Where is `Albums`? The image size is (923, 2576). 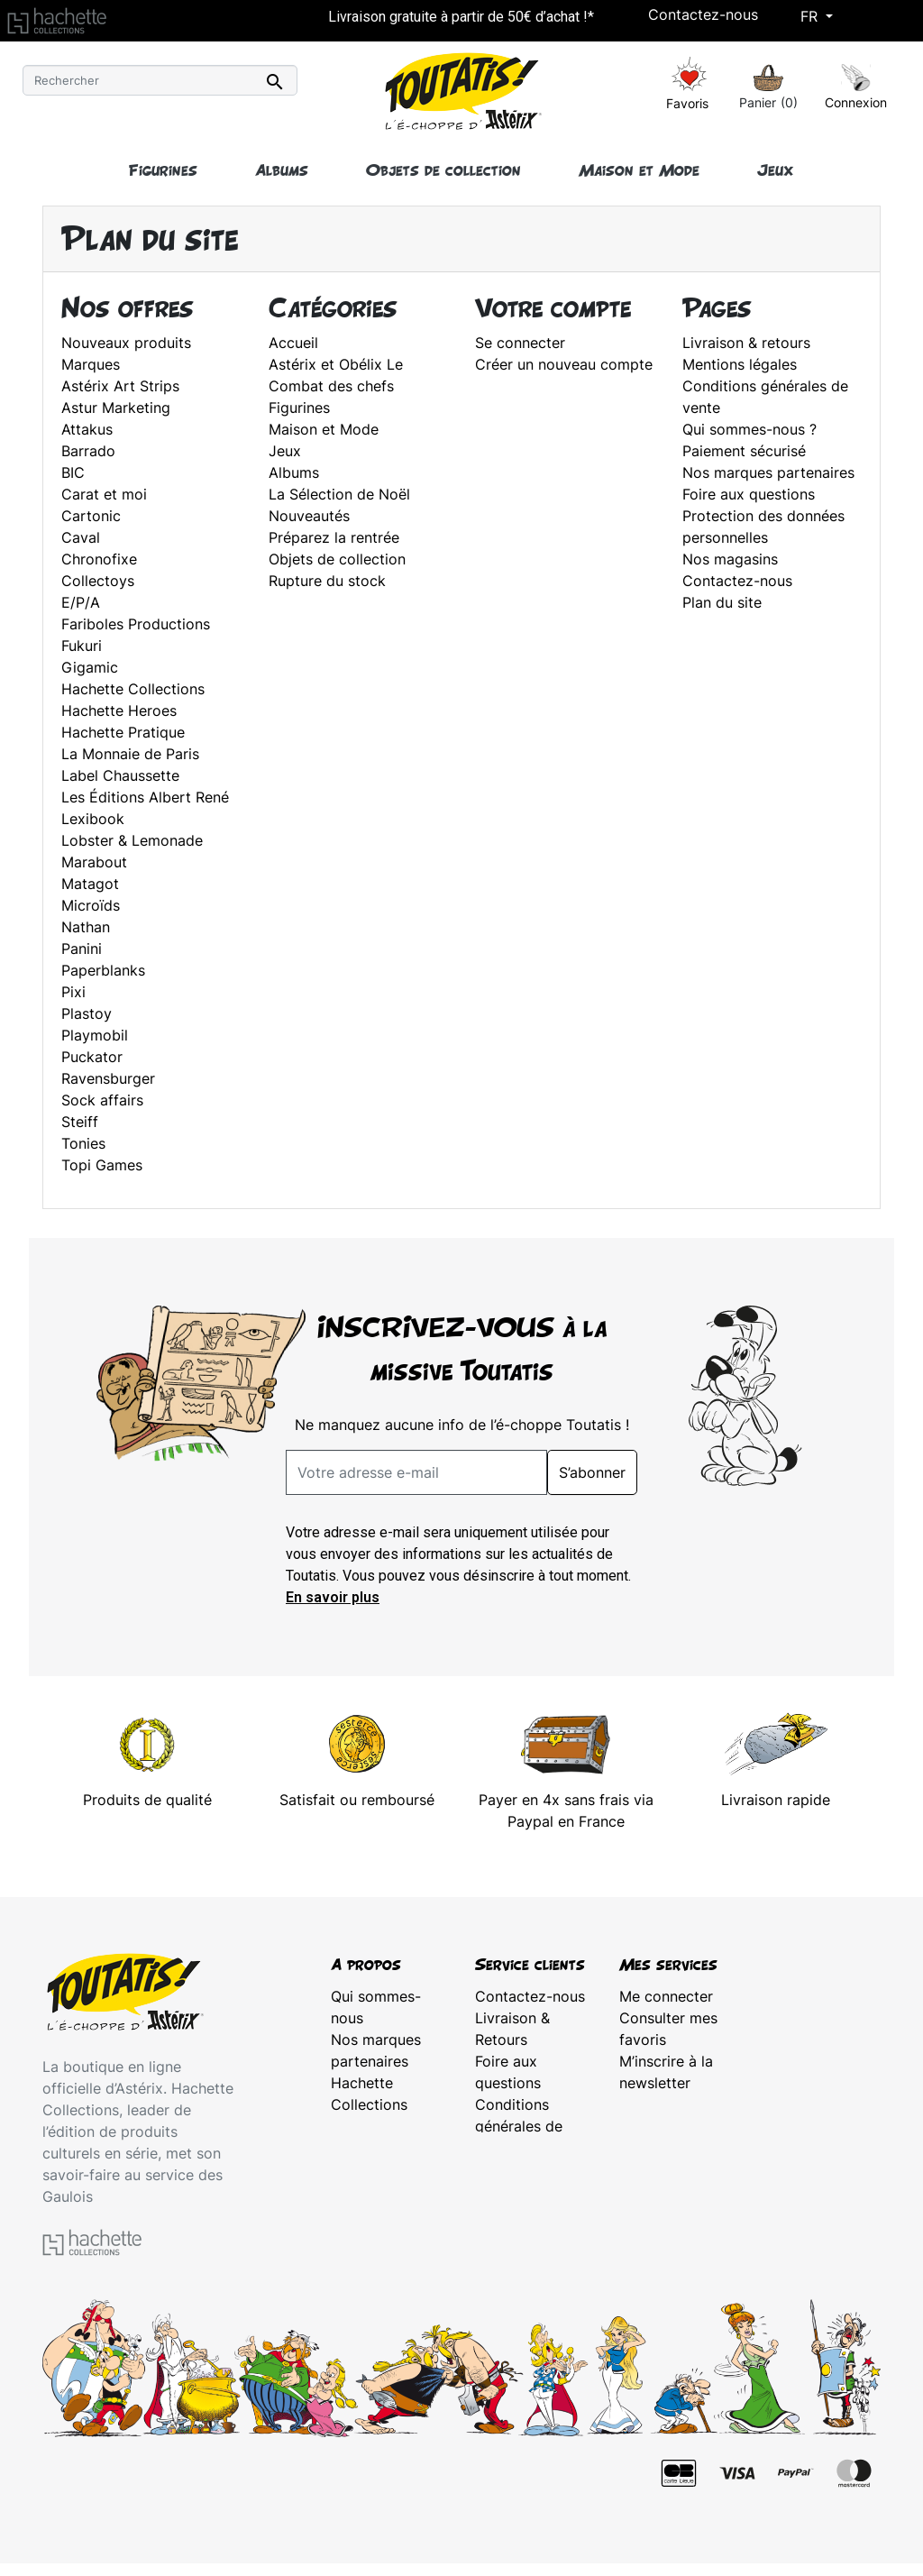 Albums is located at coordinates (294, 472).